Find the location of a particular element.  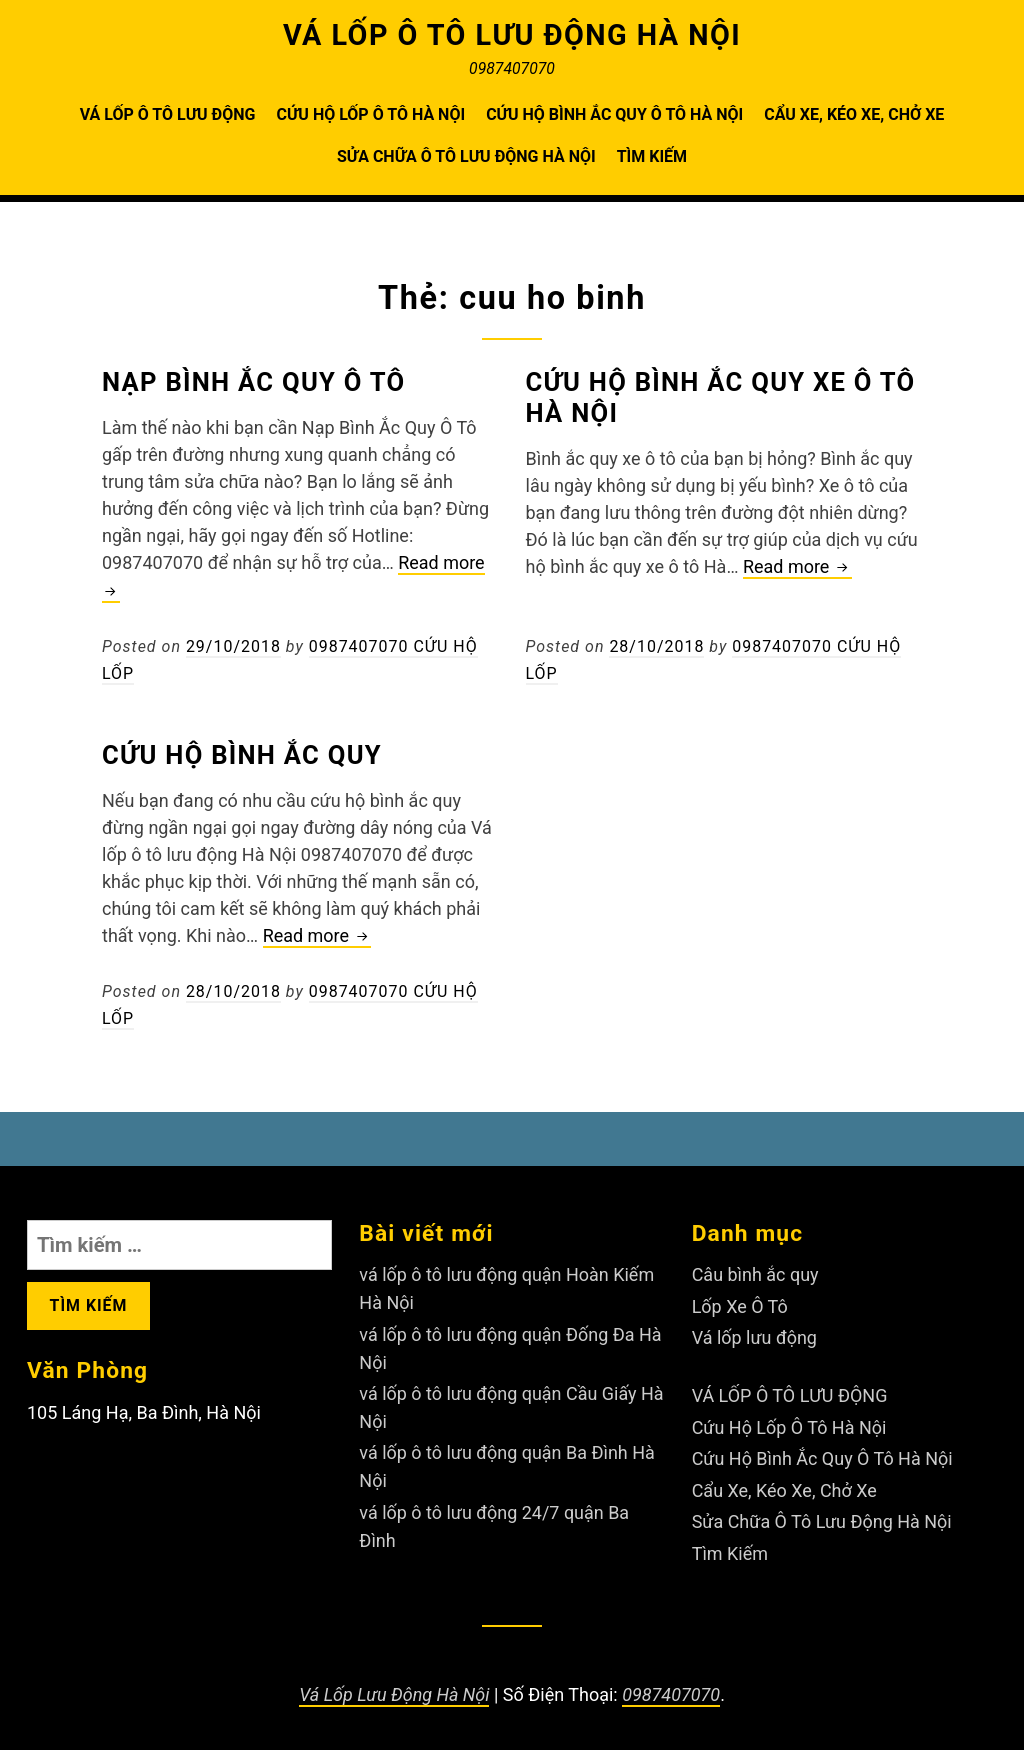

VÁ LỐP Ô TÔ LƯU ĐỘNG HÀ NỘI is located at coordinates (512, 35).